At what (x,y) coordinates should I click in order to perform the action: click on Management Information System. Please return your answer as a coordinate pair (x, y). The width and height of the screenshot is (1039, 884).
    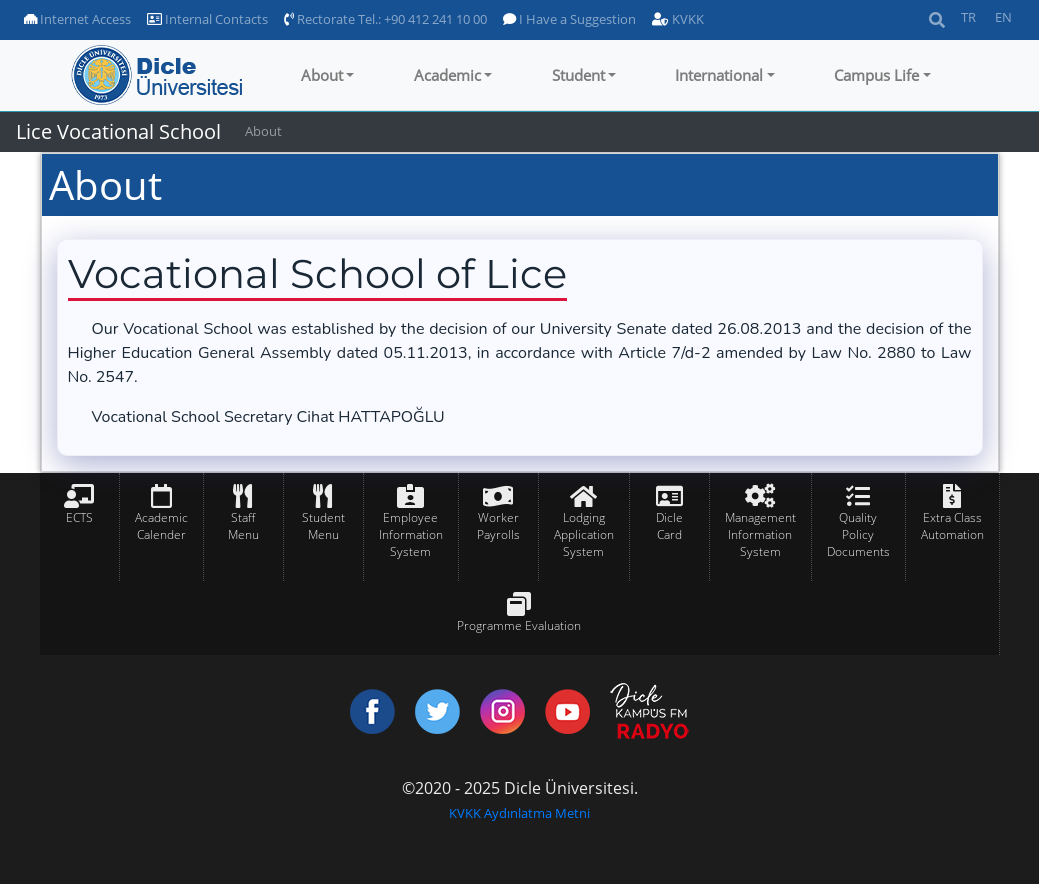
    Looking at the image, I should click on (760, 534).